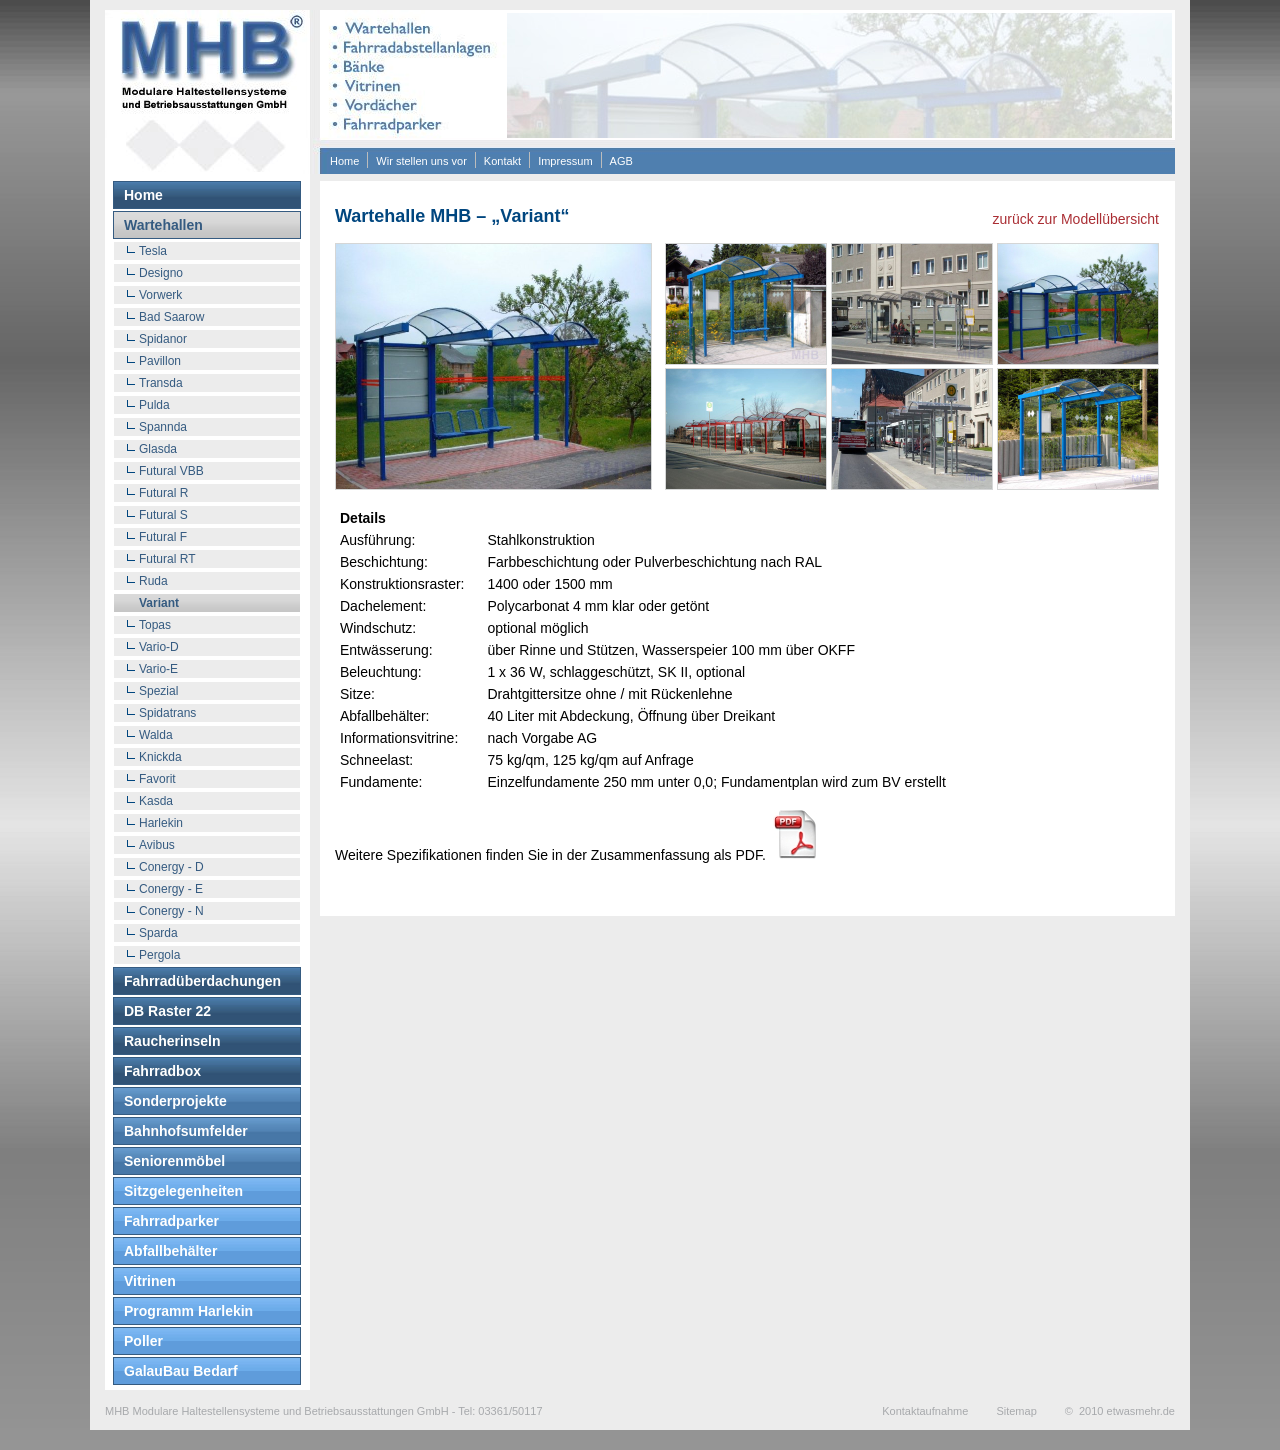 This screenshot has height=1450, width=1280. What do you see at coordinates (565, 161) in the screenshot?
I see `Impressum` at bounding box center [565, 161].